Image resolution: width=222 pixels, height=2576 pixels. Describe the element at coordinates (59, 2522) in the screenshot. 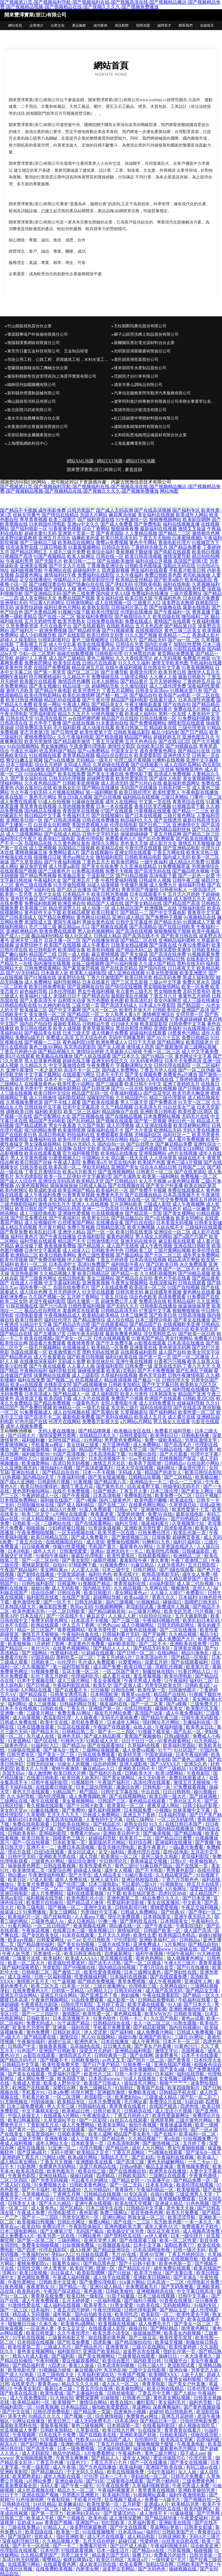

I see `青青国产视频` at that location.